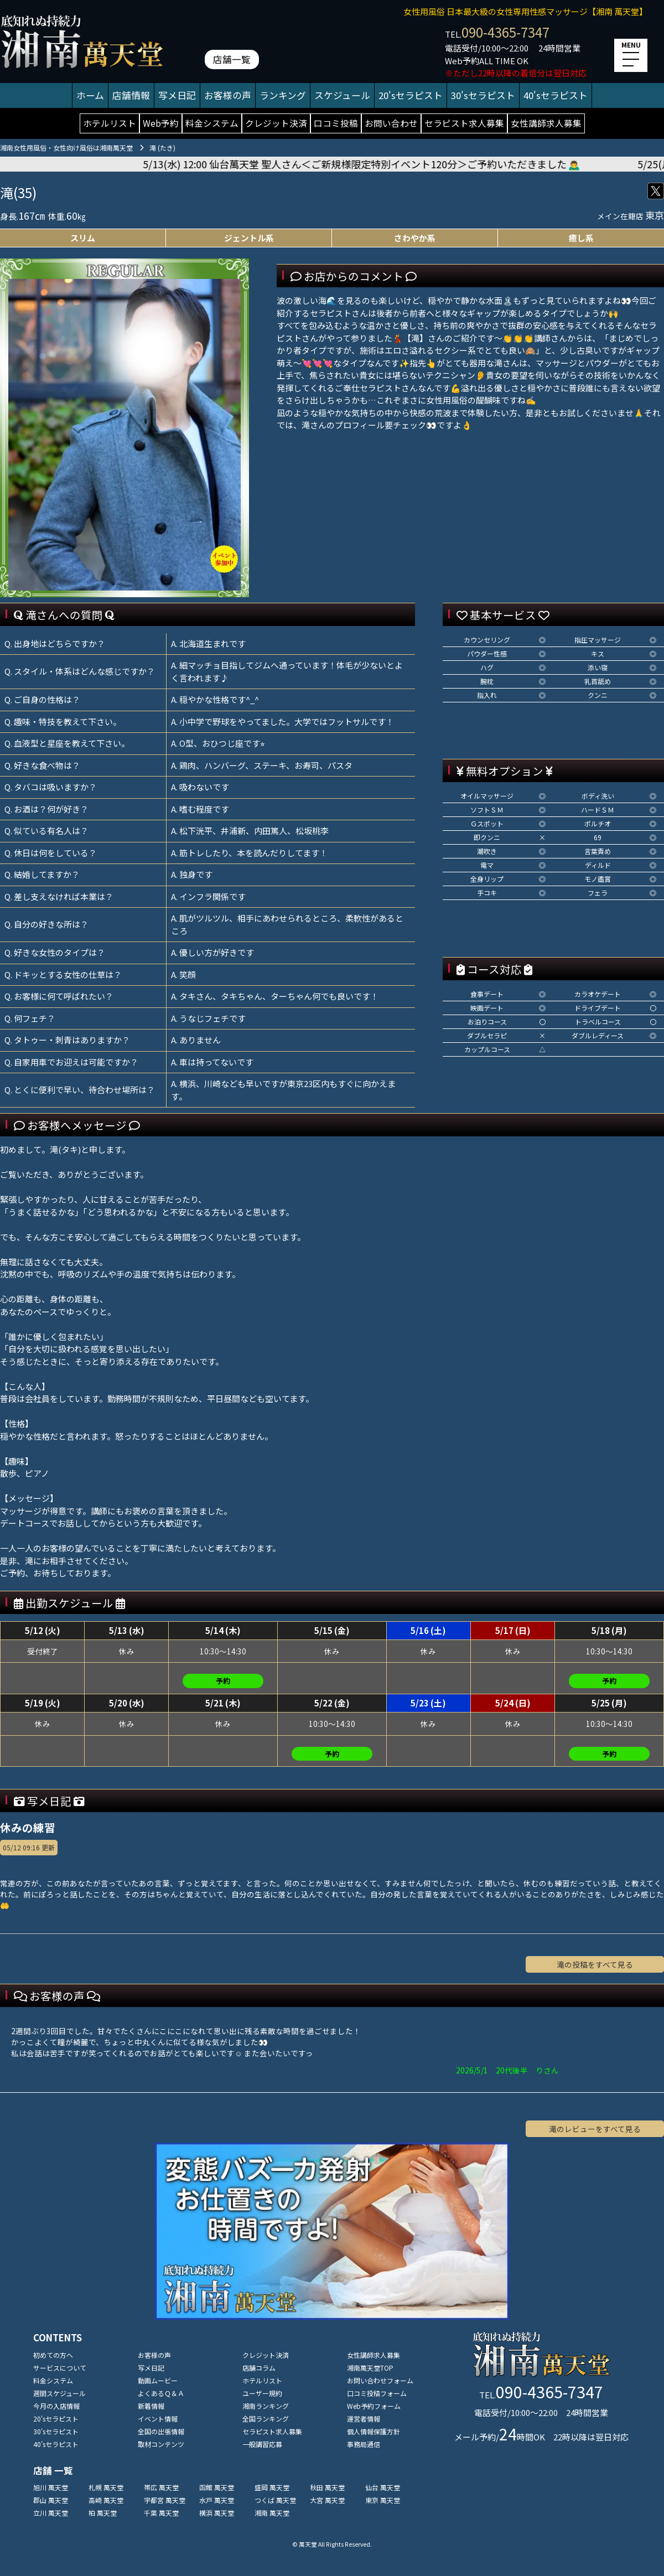 The width and height of the screenshot is (664, 2576). I want to click on 湘南 萬天堂, so click(272, 2512).